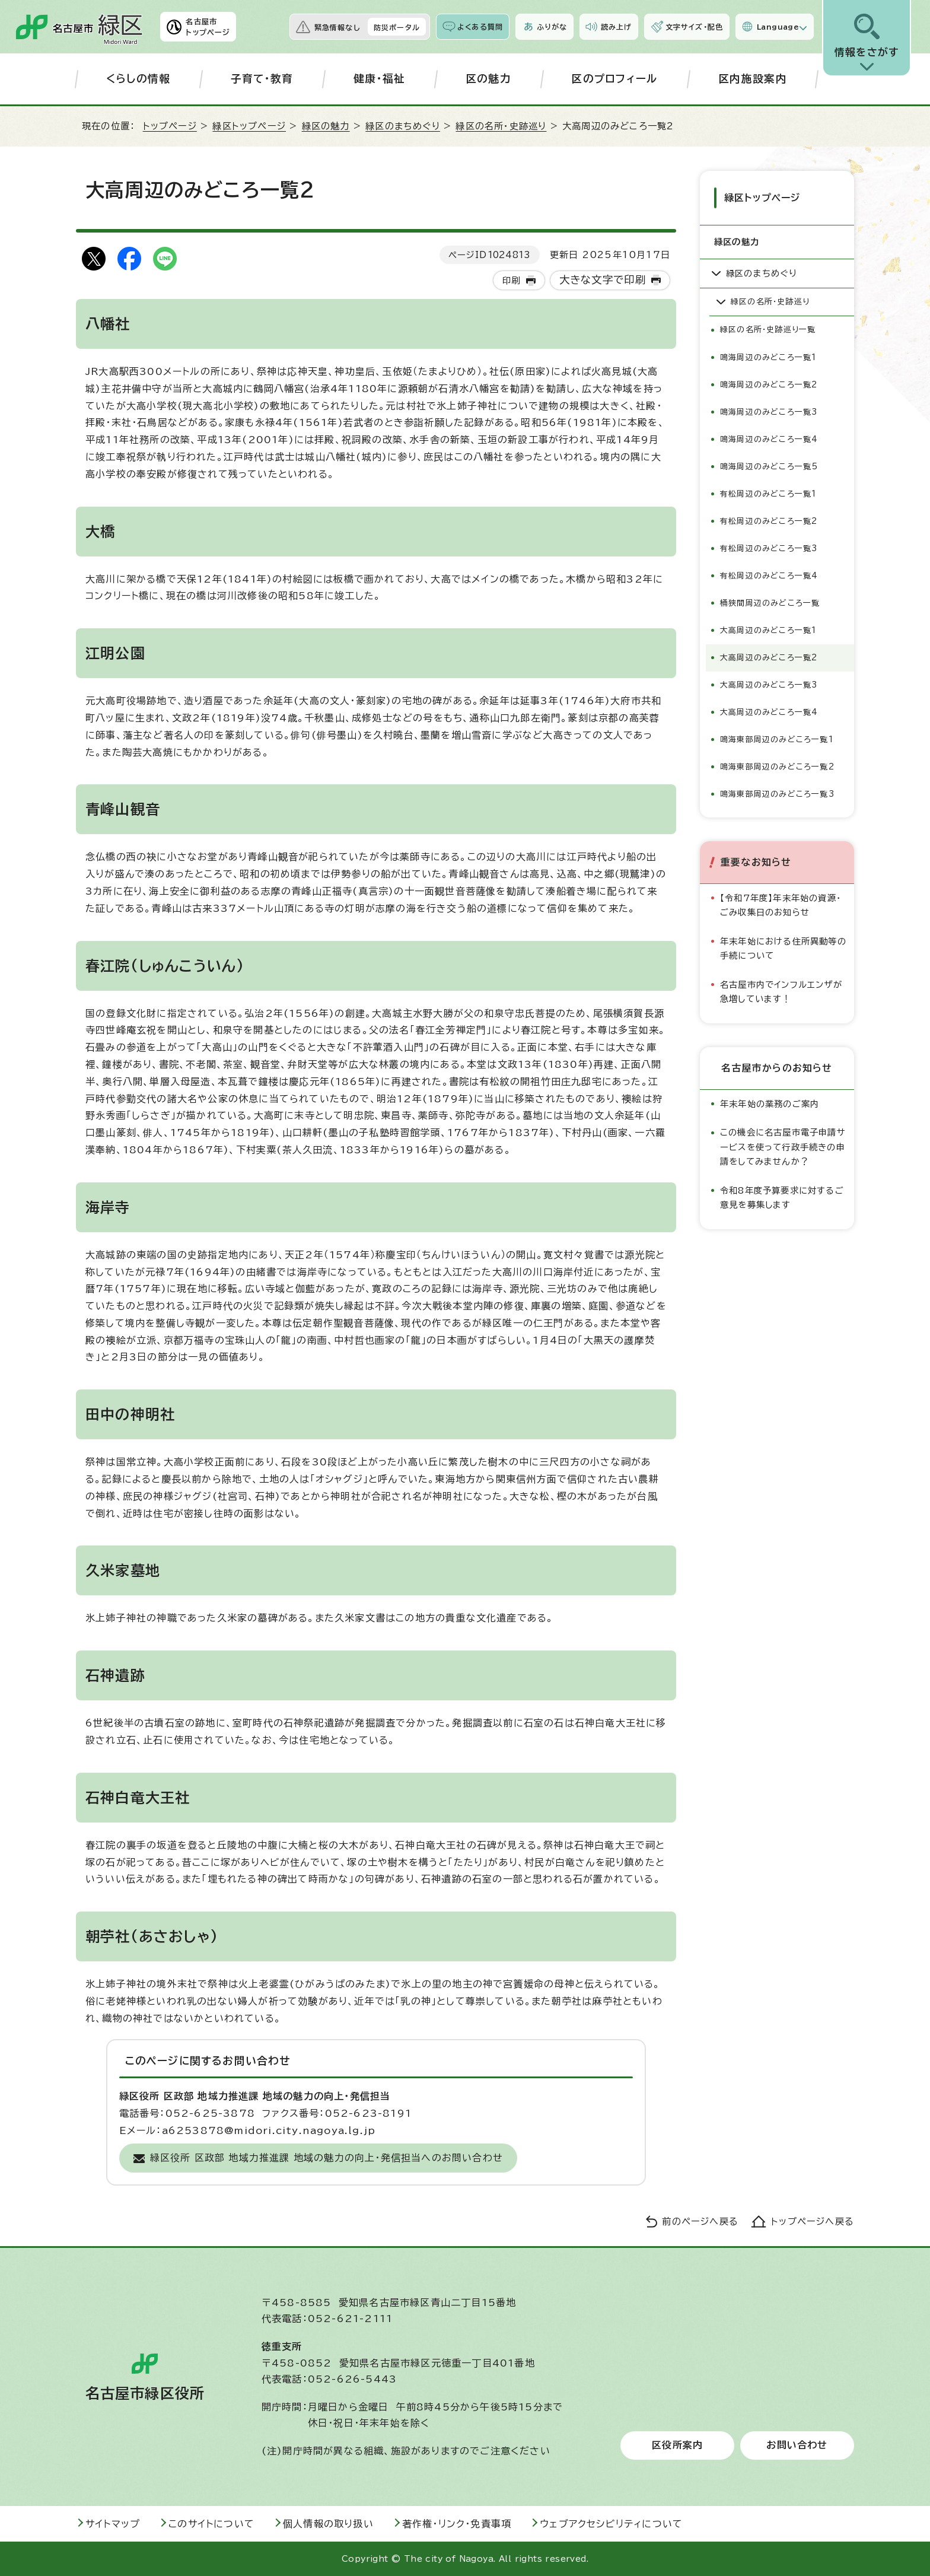 The height and width of the screenshot is (2576, 930). Describe the element at coordinates (796, 2445) in the screenshot. I see `お問い合わせ` at that location.